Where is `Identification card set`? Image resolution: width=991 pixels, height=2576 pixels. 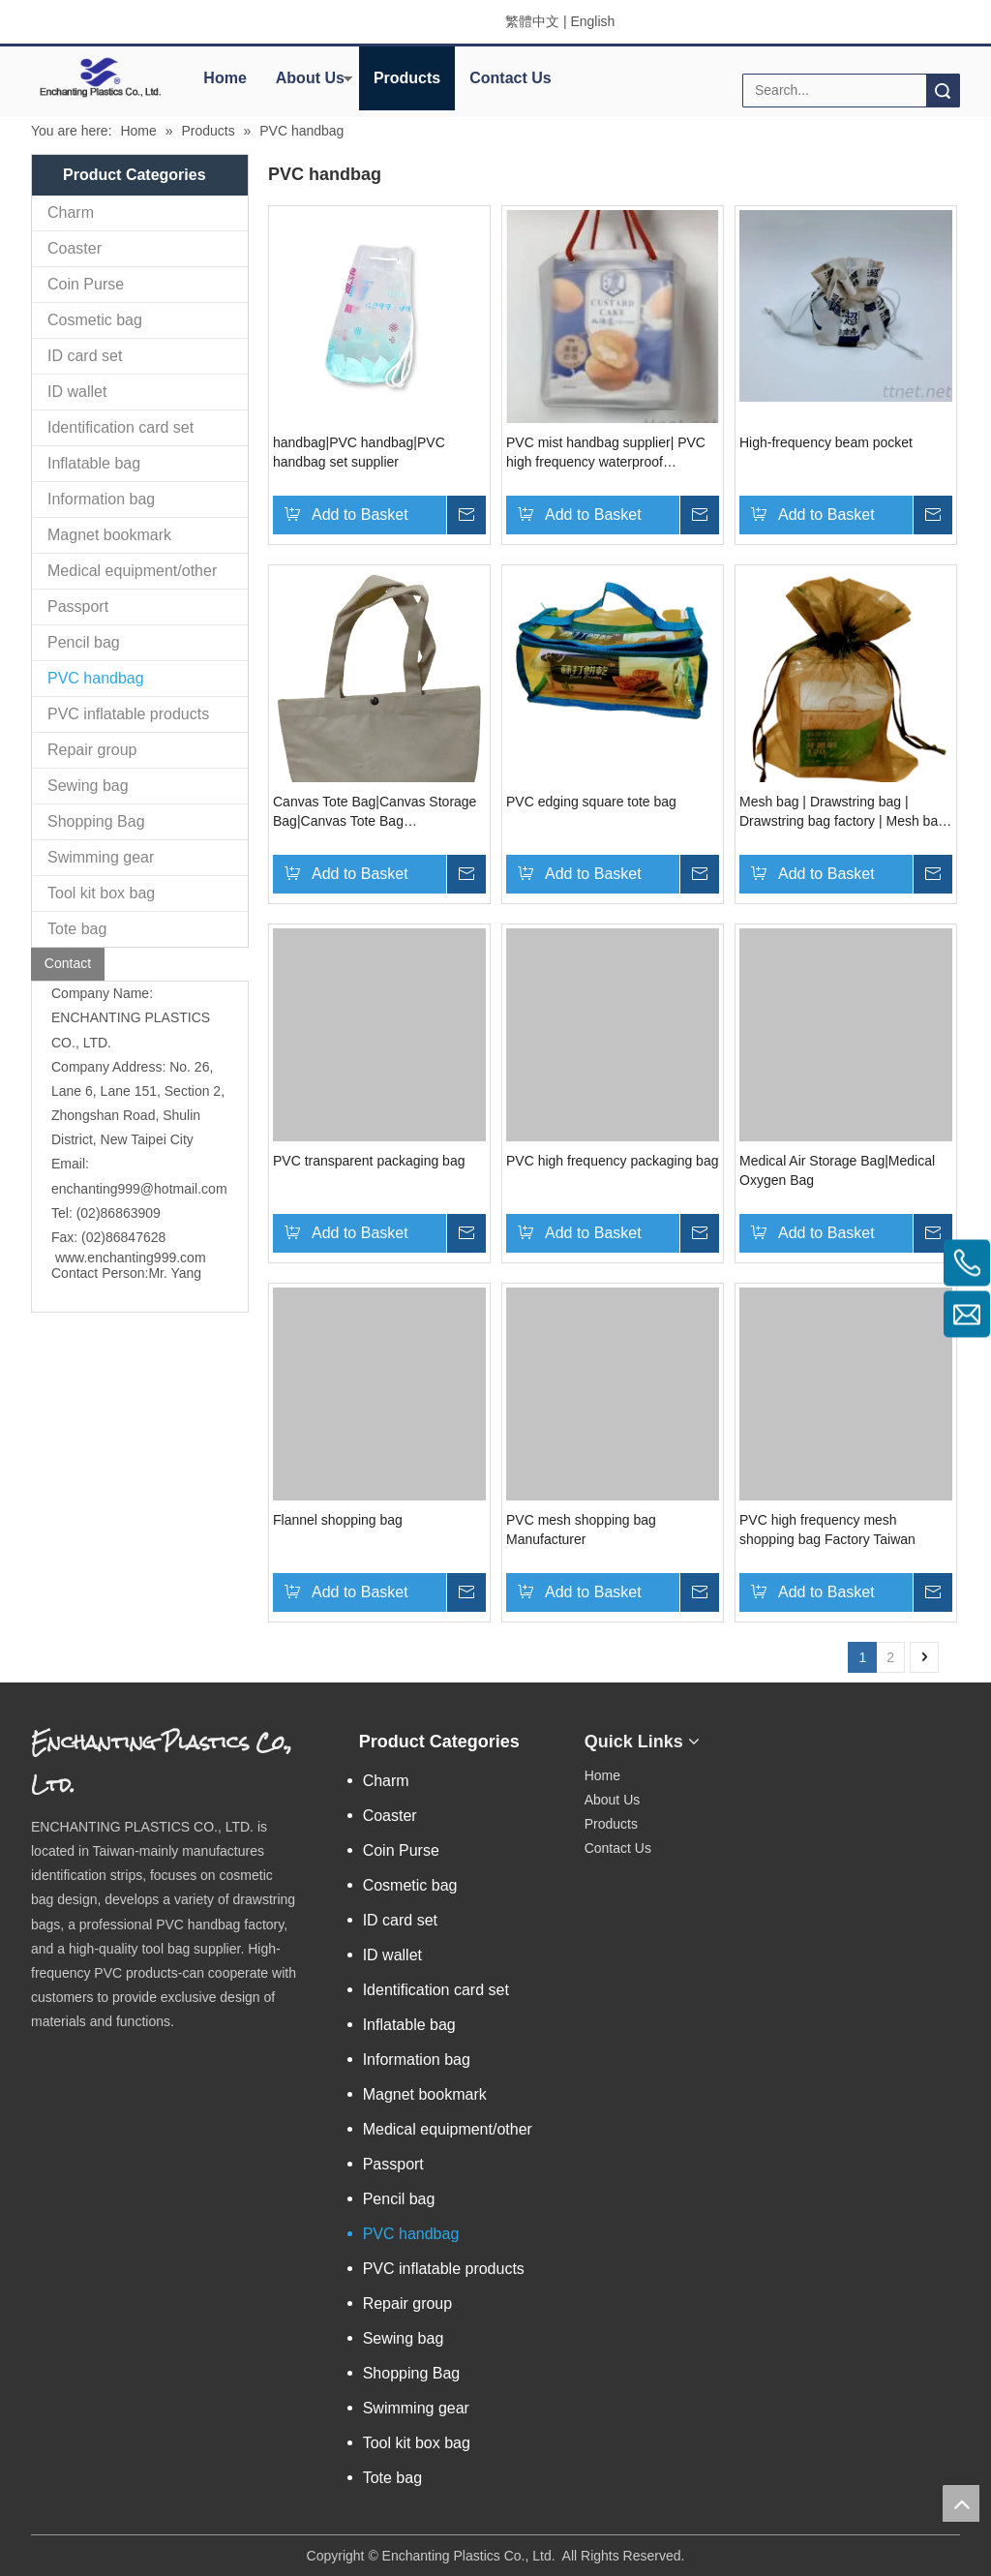 Identification card set is located at coordinates (120, 427).